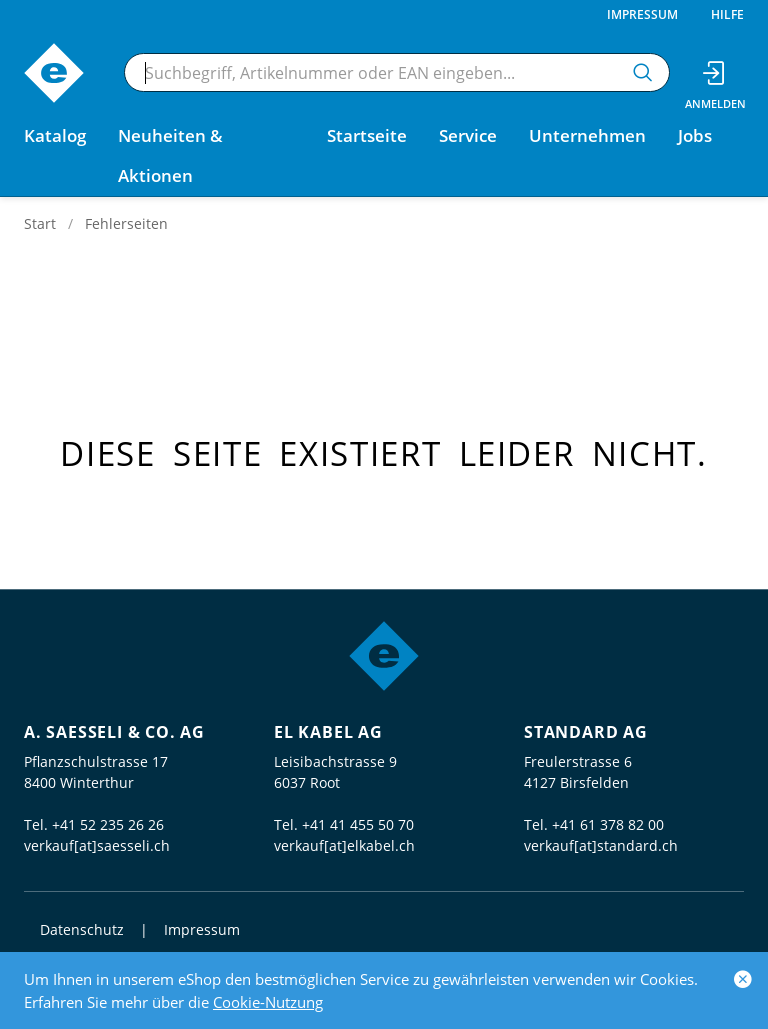  I want to click on verkauf[at]saesseli.ch, so click(97, 845).